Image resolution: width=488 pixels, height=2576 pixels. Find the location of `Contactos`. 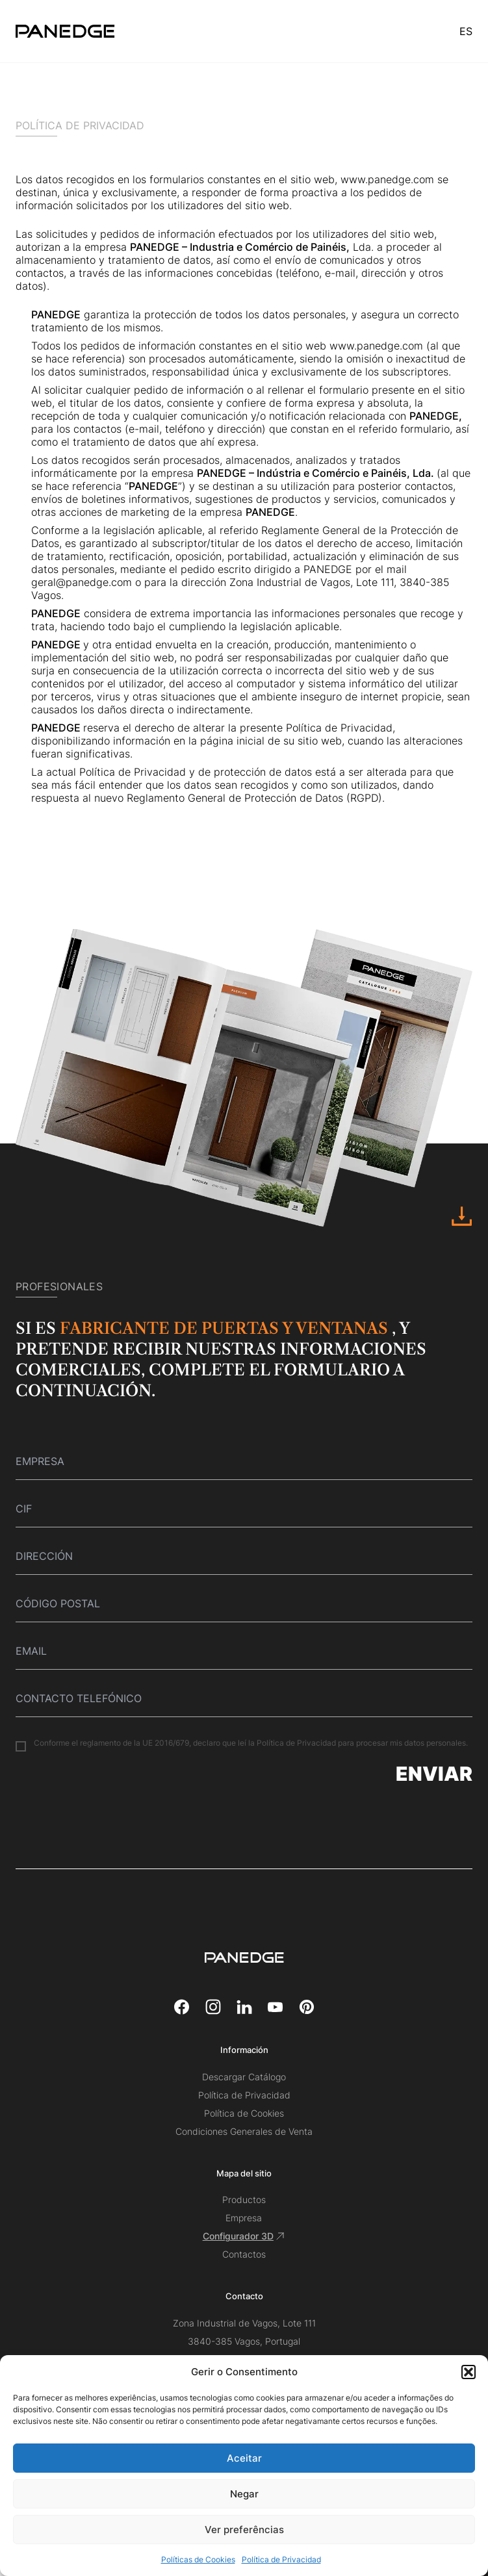

Contactos is located at coordinates (244, 2254).